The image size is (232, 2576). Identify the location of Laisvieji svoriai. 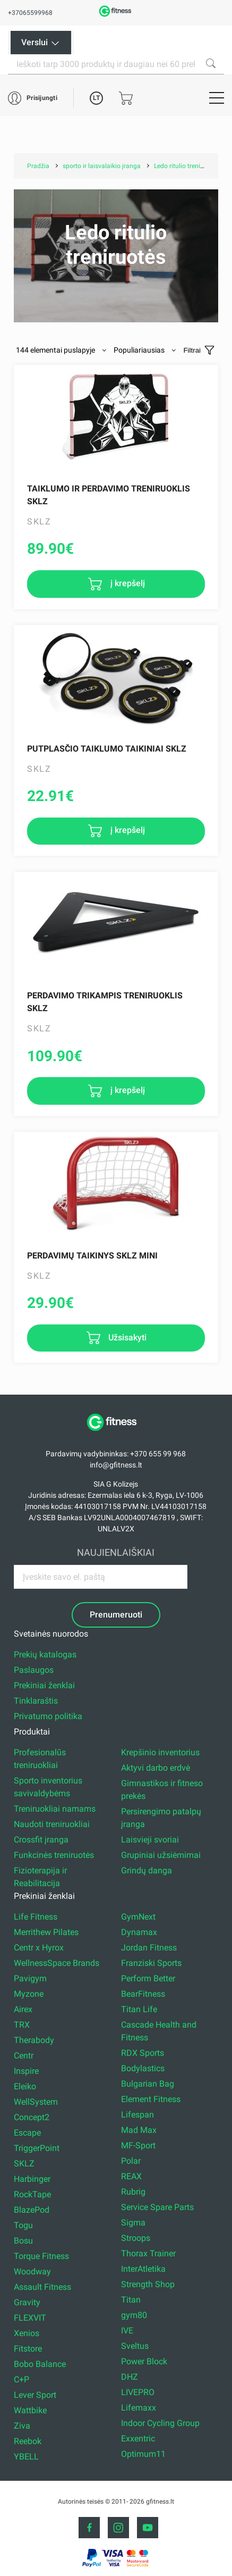
(150, 1840).